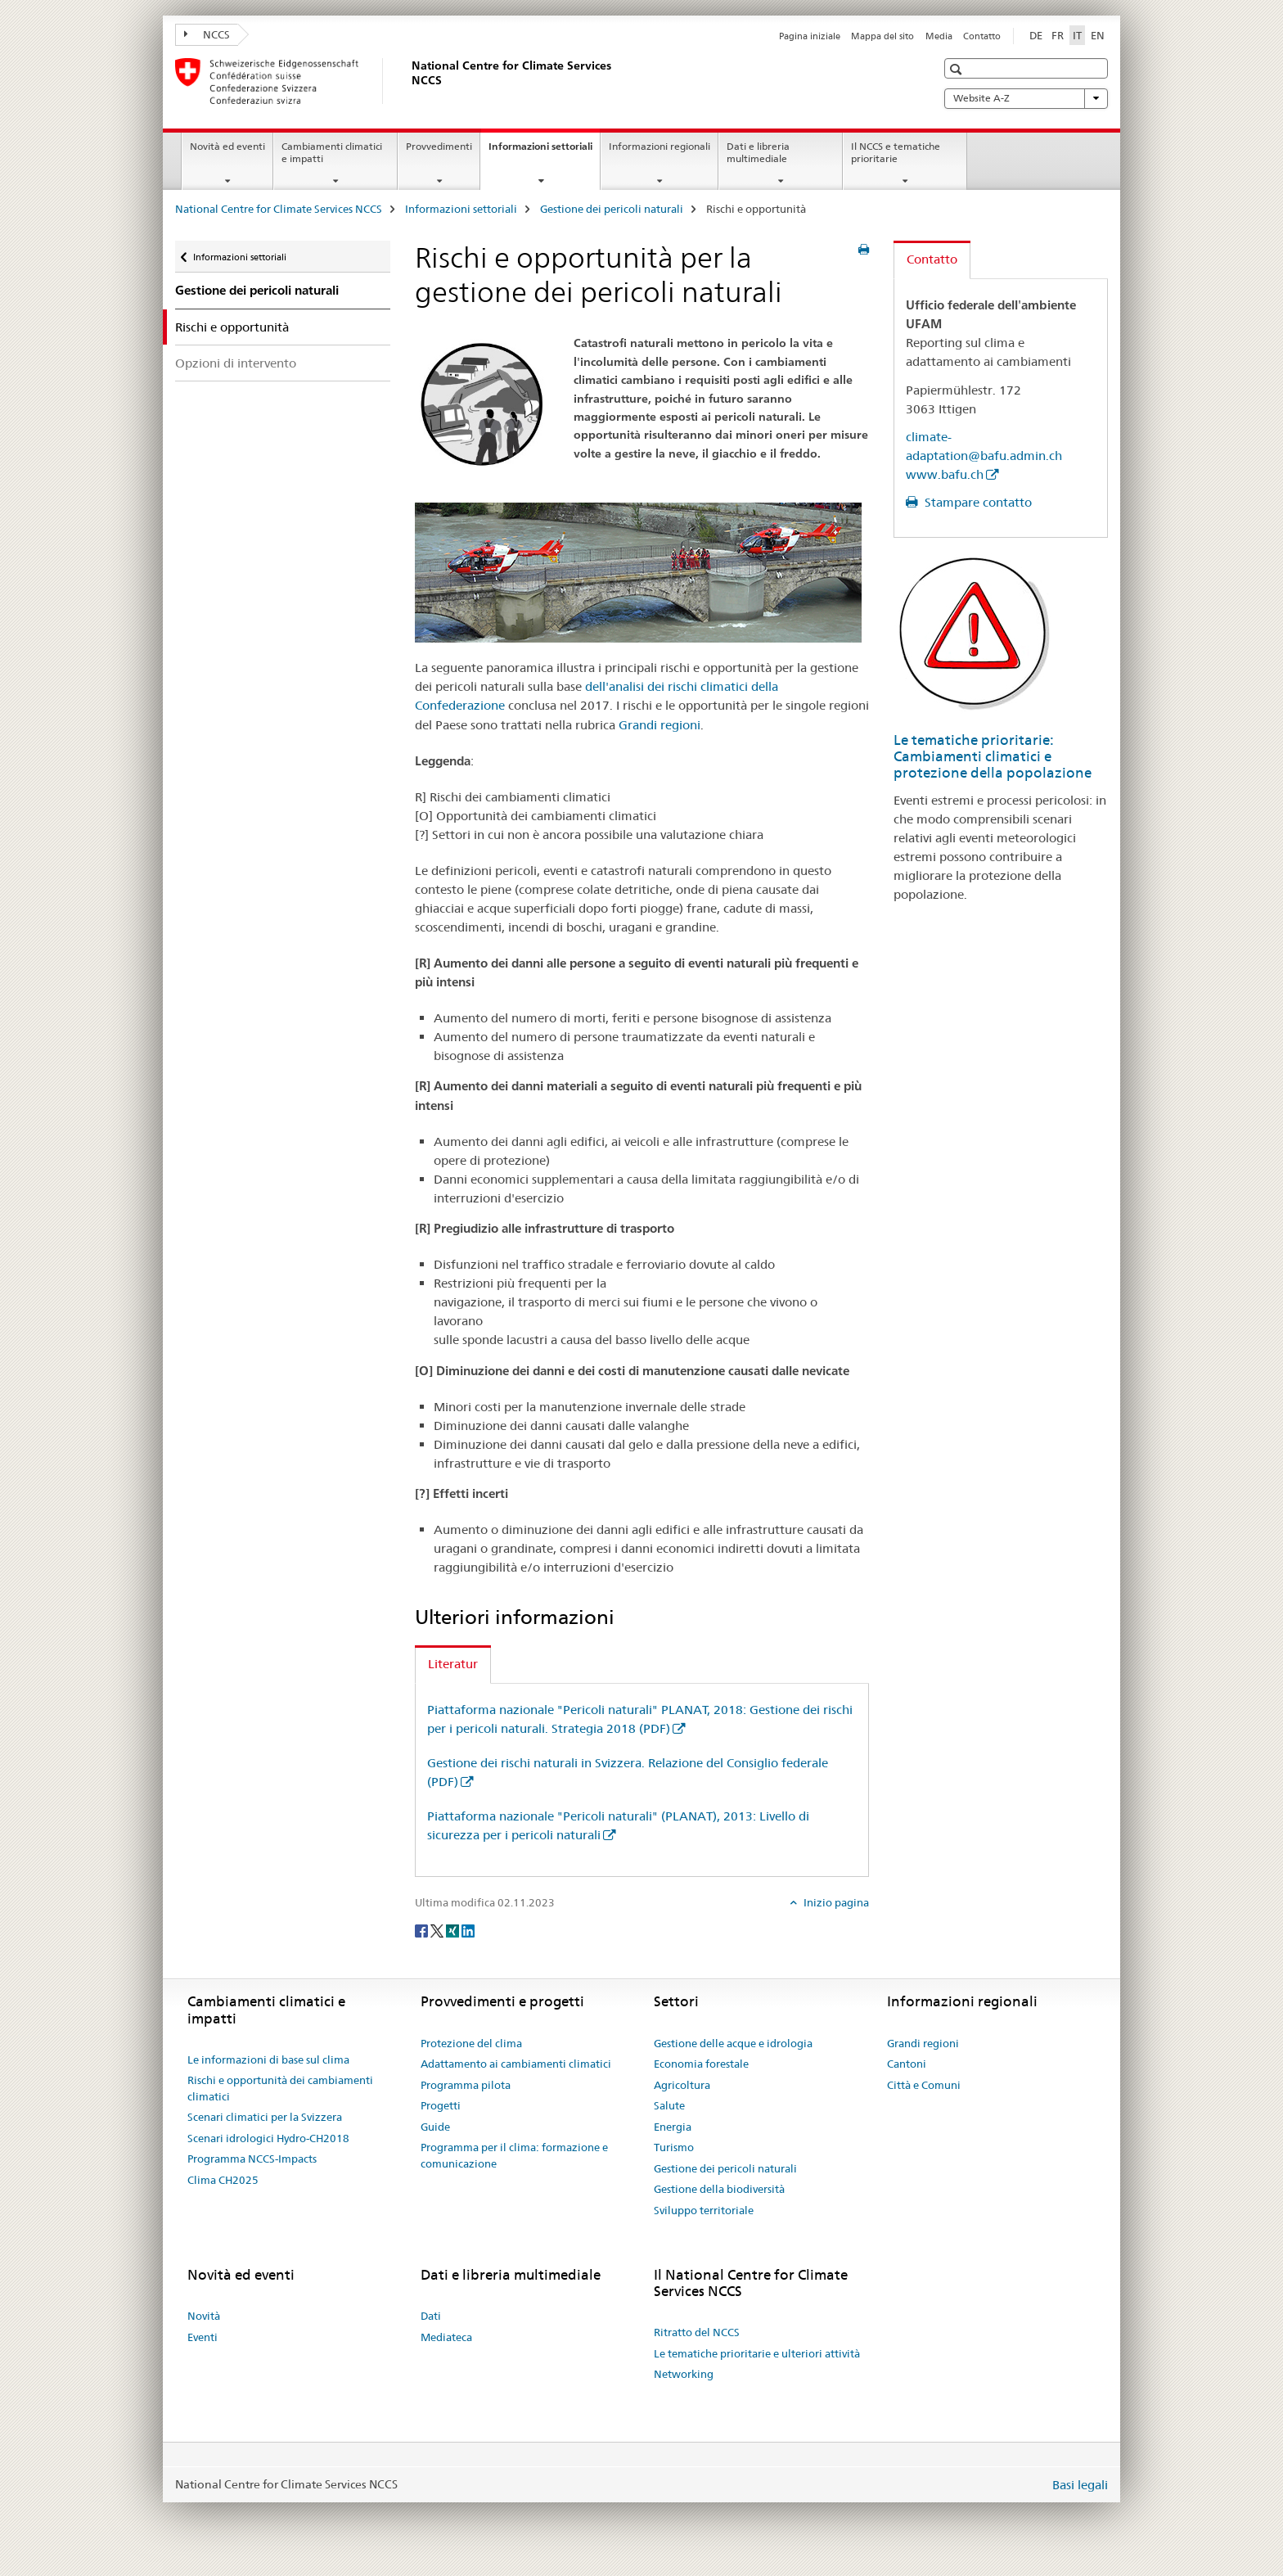  I want to click on Novità, so click(203, 2315).